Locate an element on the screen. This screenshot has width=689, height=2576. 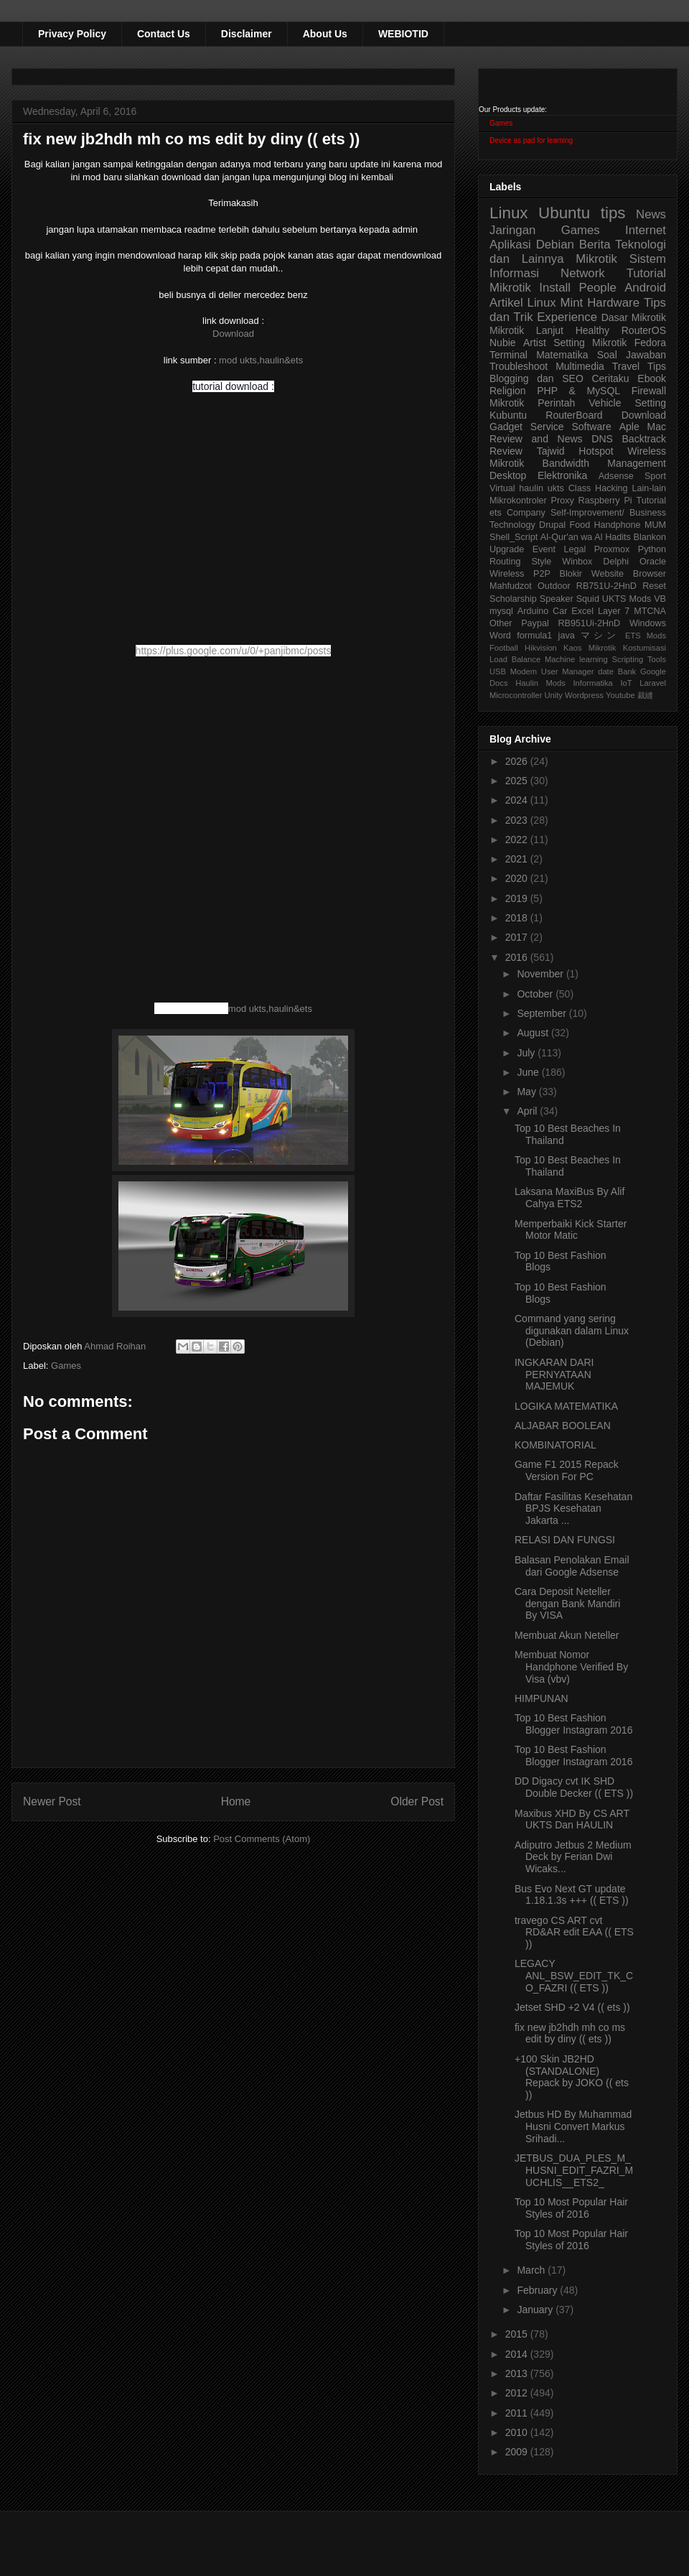
Scholarship is located at coordinates (513, 599).